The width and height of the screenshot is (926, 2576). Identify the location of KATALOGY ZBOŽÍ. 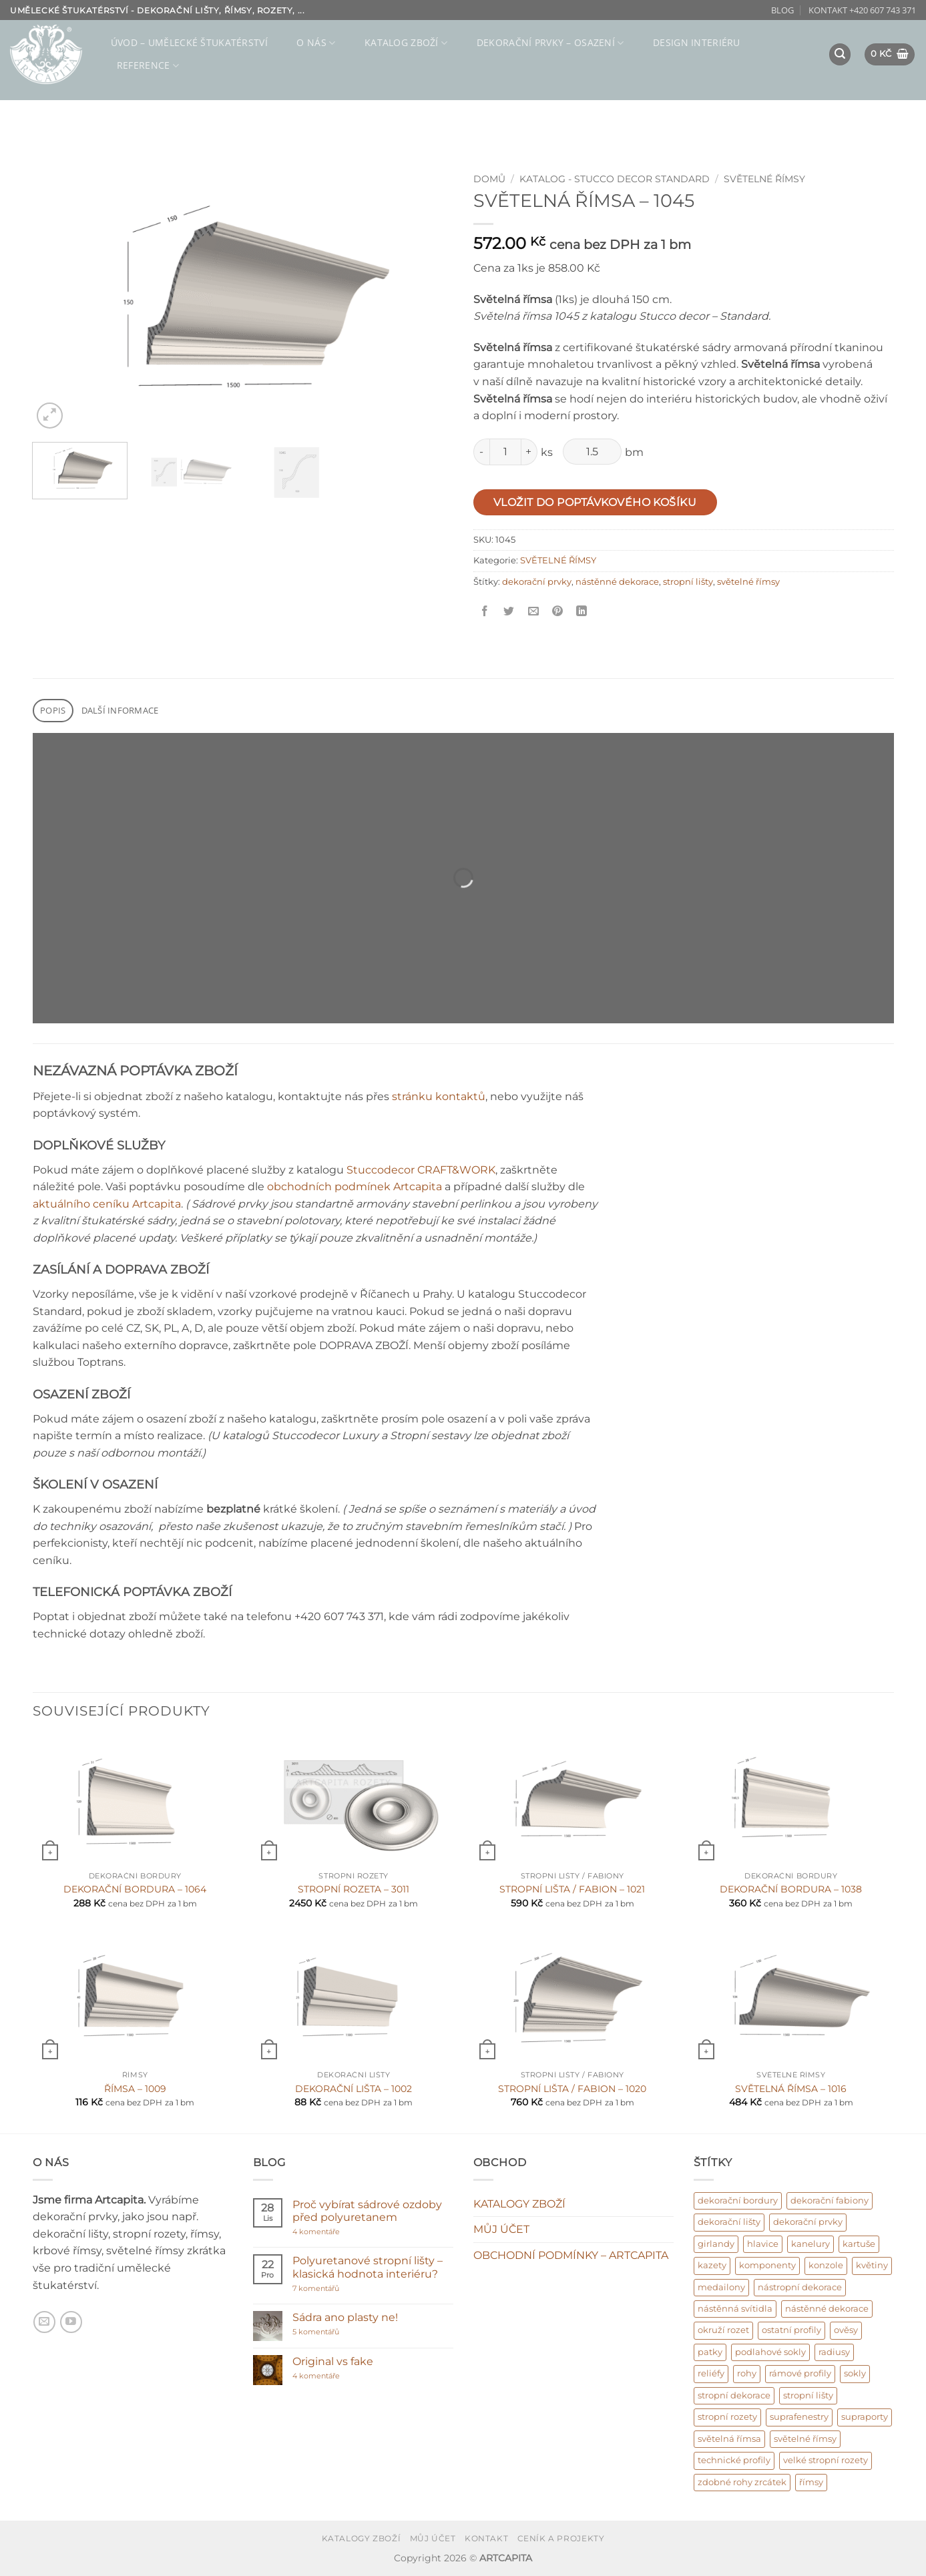
(519, 2204).